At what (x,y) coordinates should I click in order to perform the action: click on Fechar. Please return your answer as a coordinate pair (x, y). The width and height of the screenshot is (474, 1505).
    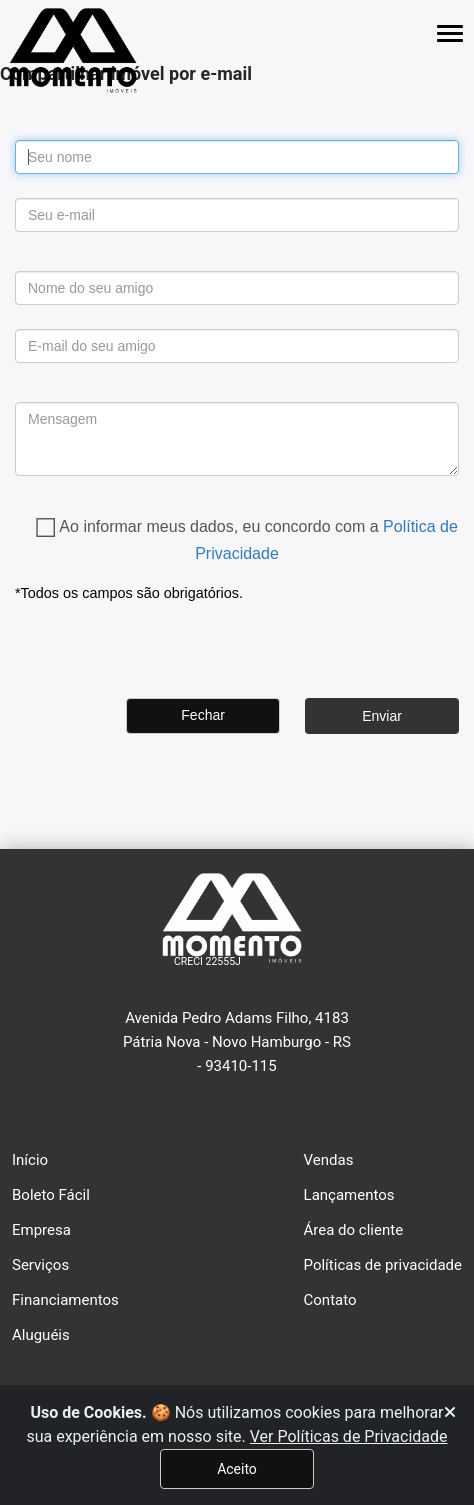
    Looking at the image, I should click on (203, 715).